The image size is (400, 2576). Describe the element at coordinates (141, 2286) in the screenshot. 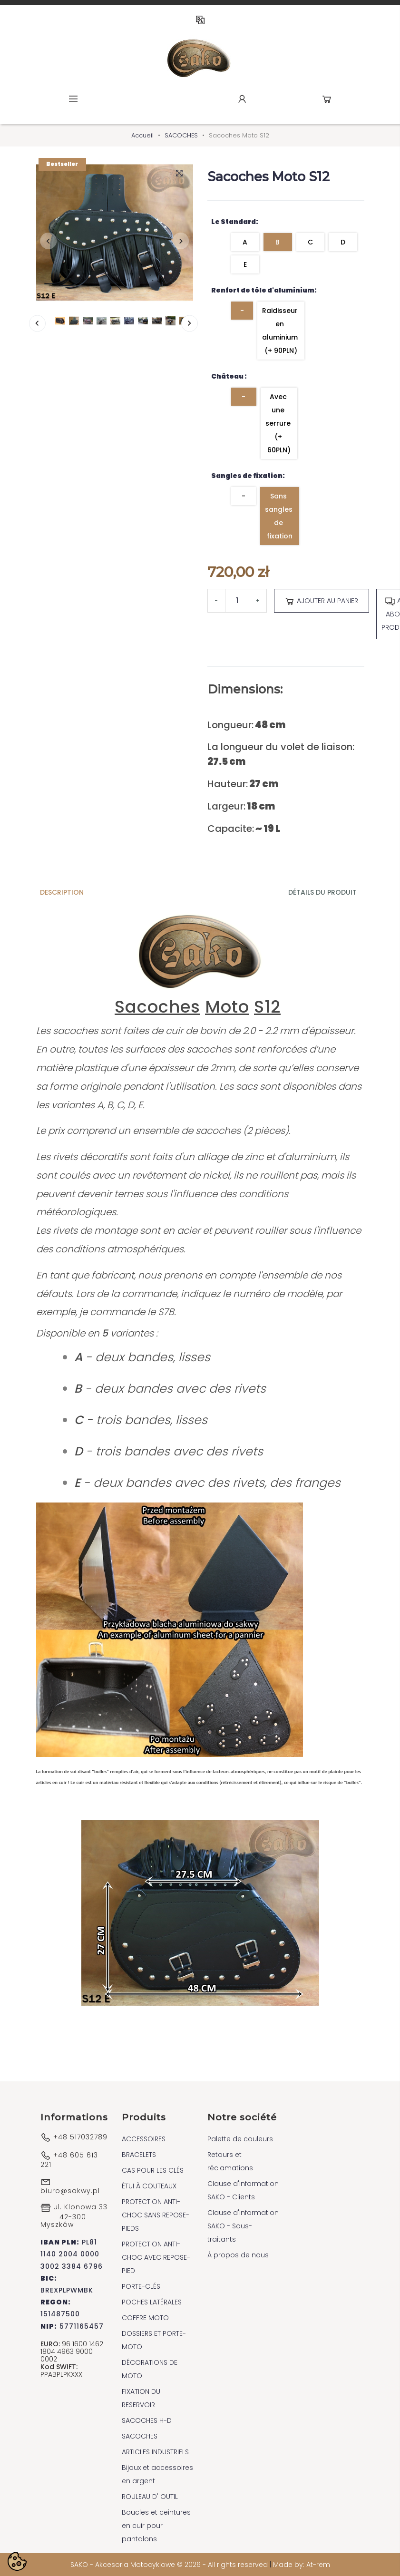

I see `PORTE-CLÉS` at that location.